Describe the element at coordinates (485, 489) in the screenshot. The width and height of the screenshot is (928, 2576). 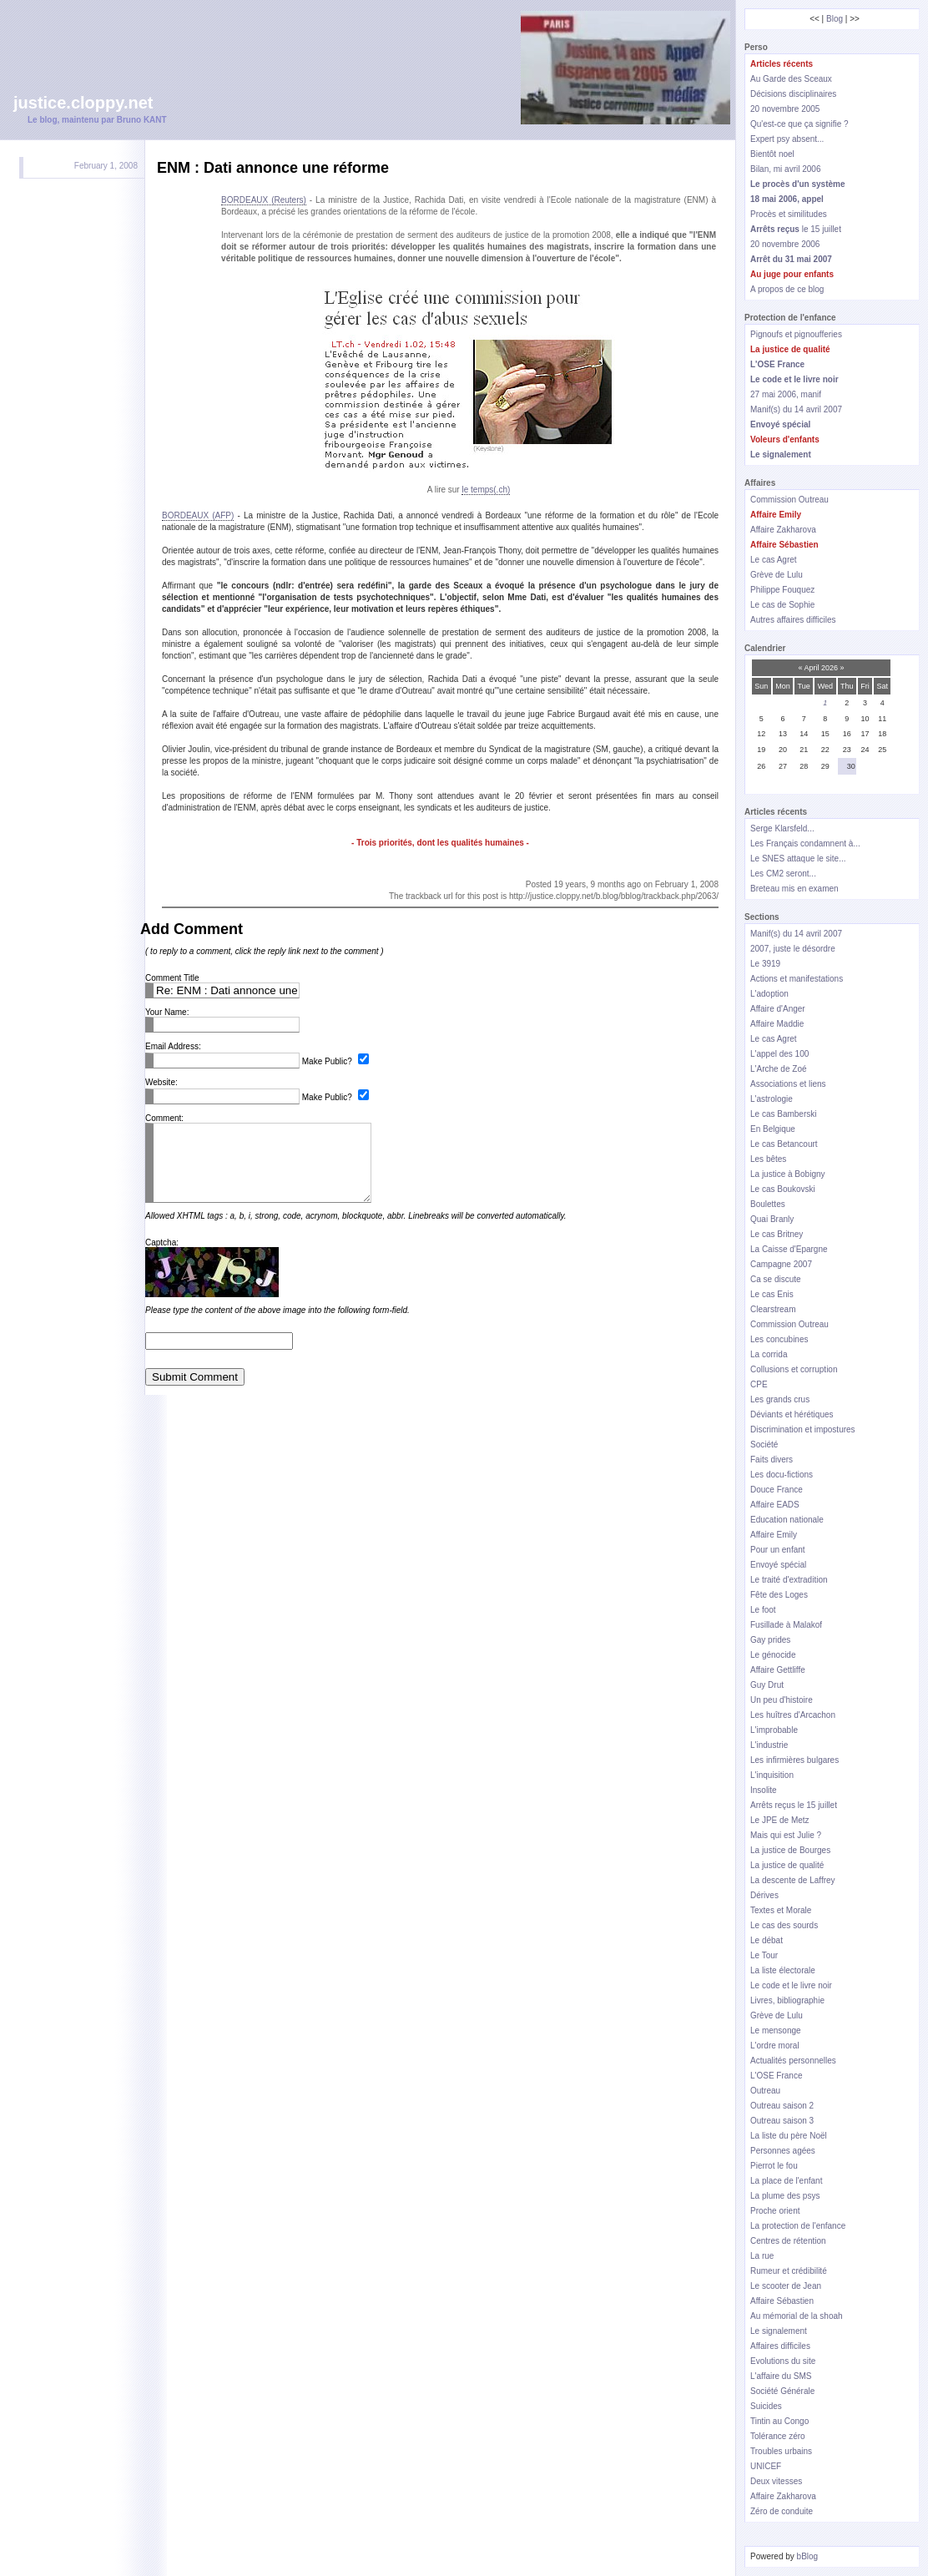
I see `le temps(.ch)` at that location.